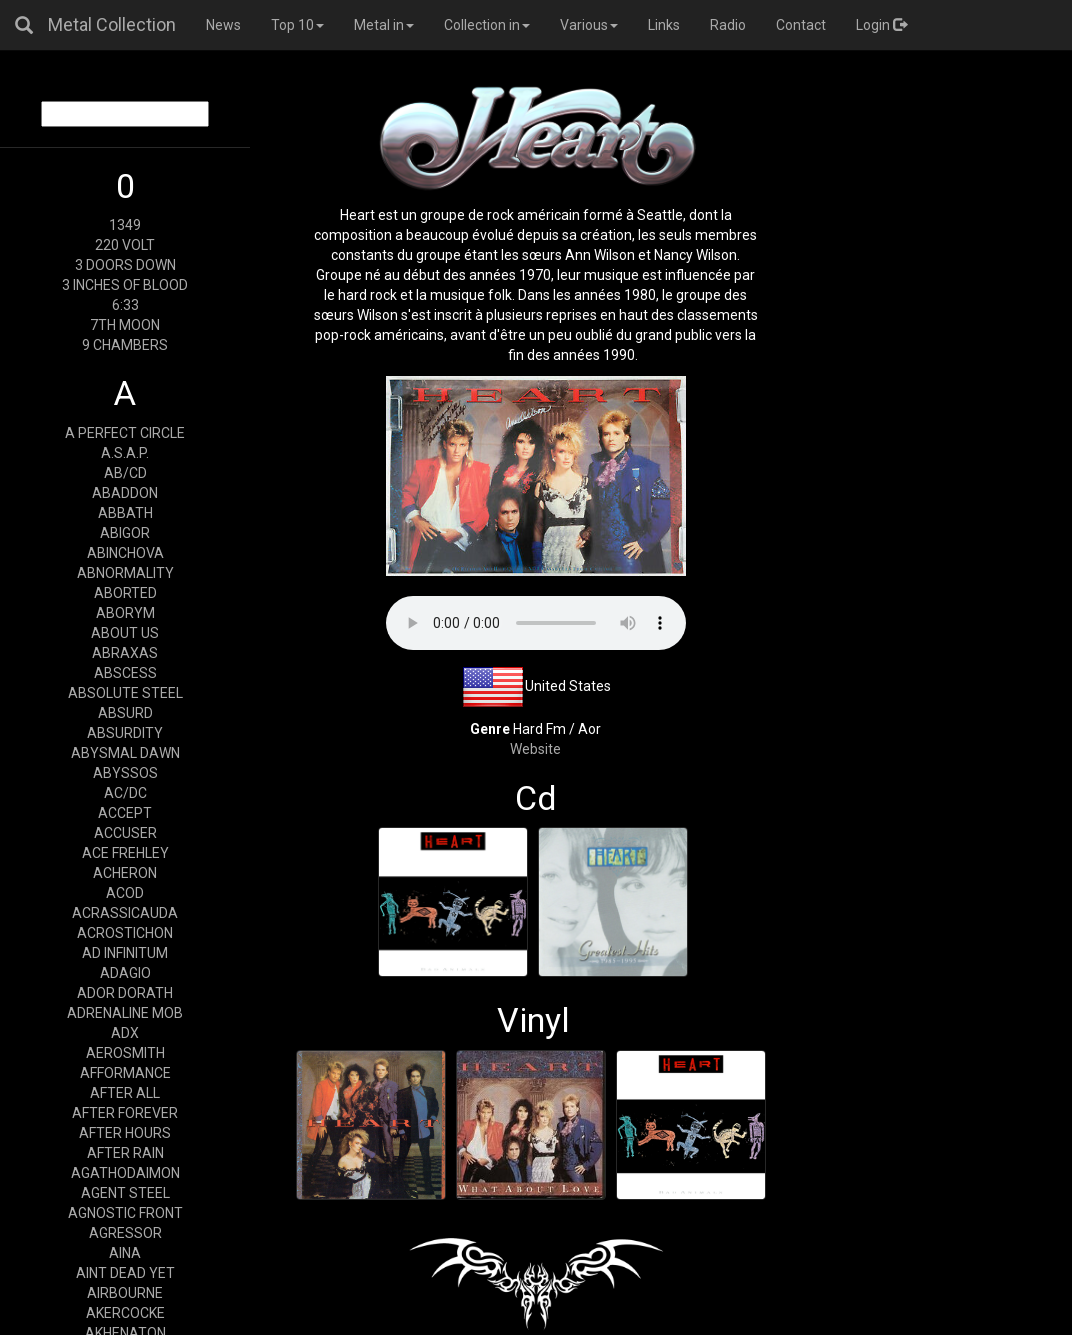  What do you see at coordinates (125, 1153) in the screenshot?
I see `AFTER RAIN` at bounding box center [125, 1153].